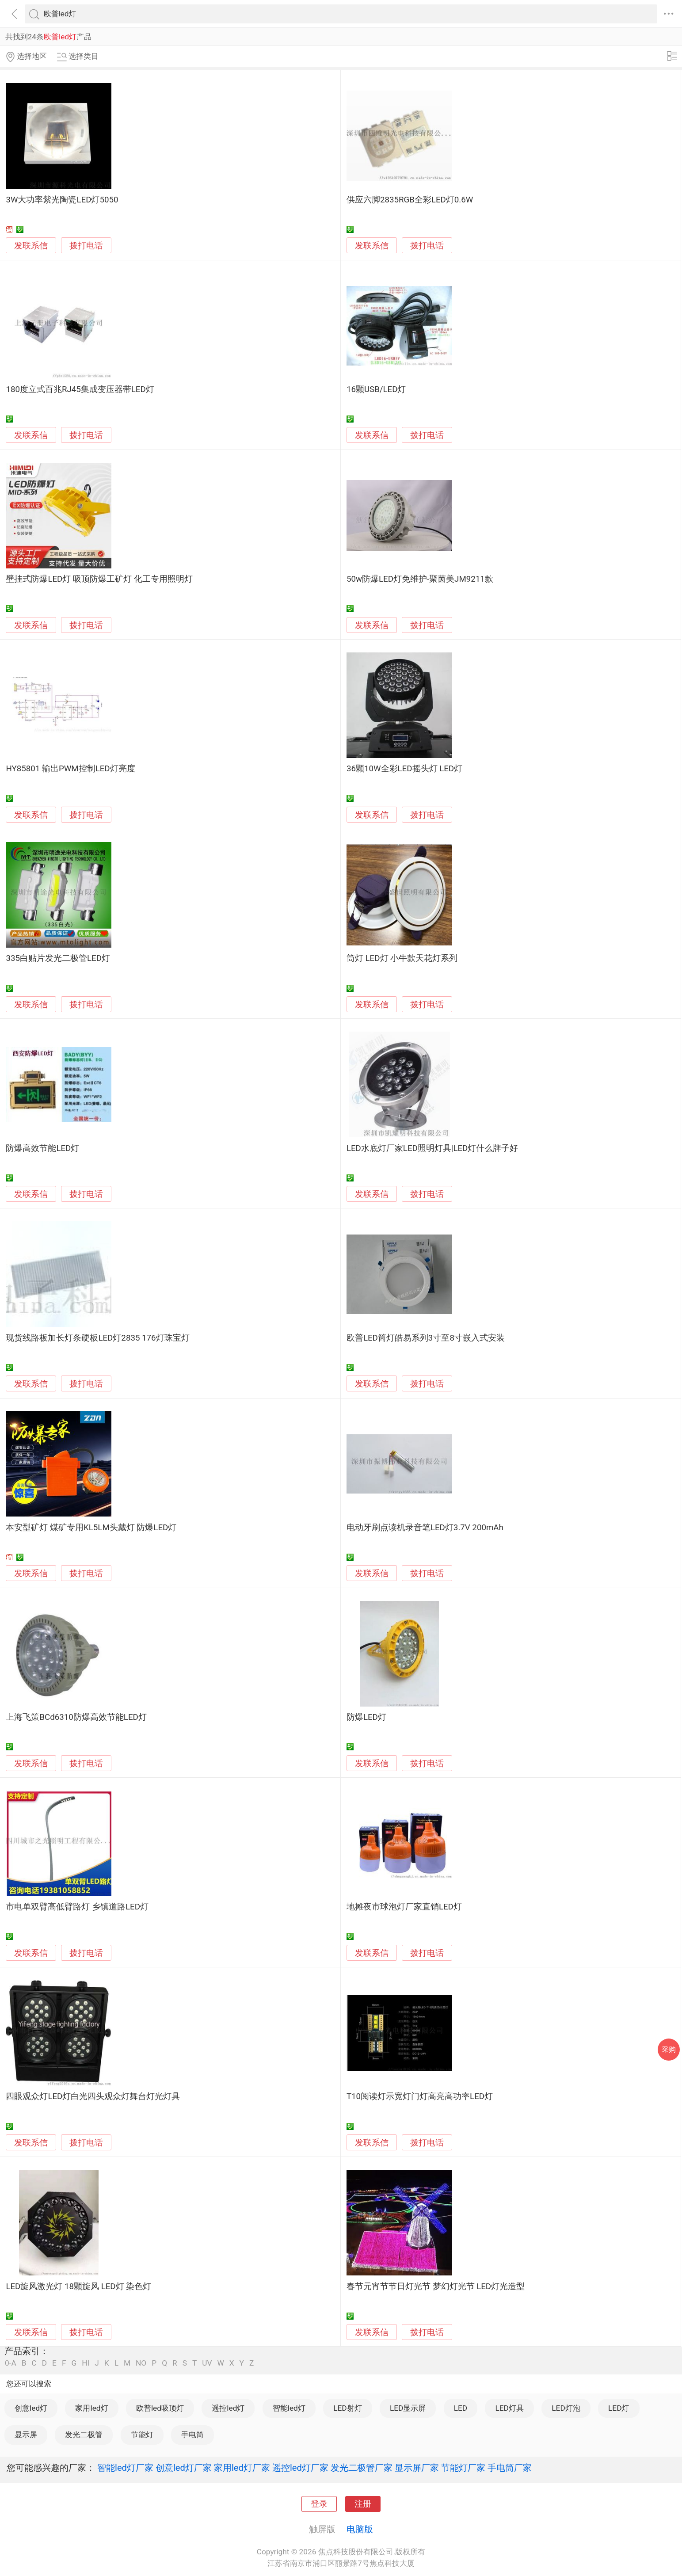 This screenshot has height=2576, width=682. What do you see at coordinates (436, 2286) in the screenshot?
I see `春节元宵节节日灯光节 梦幻灯光节 LED灯光造型` at bounding box center [436, 2286].